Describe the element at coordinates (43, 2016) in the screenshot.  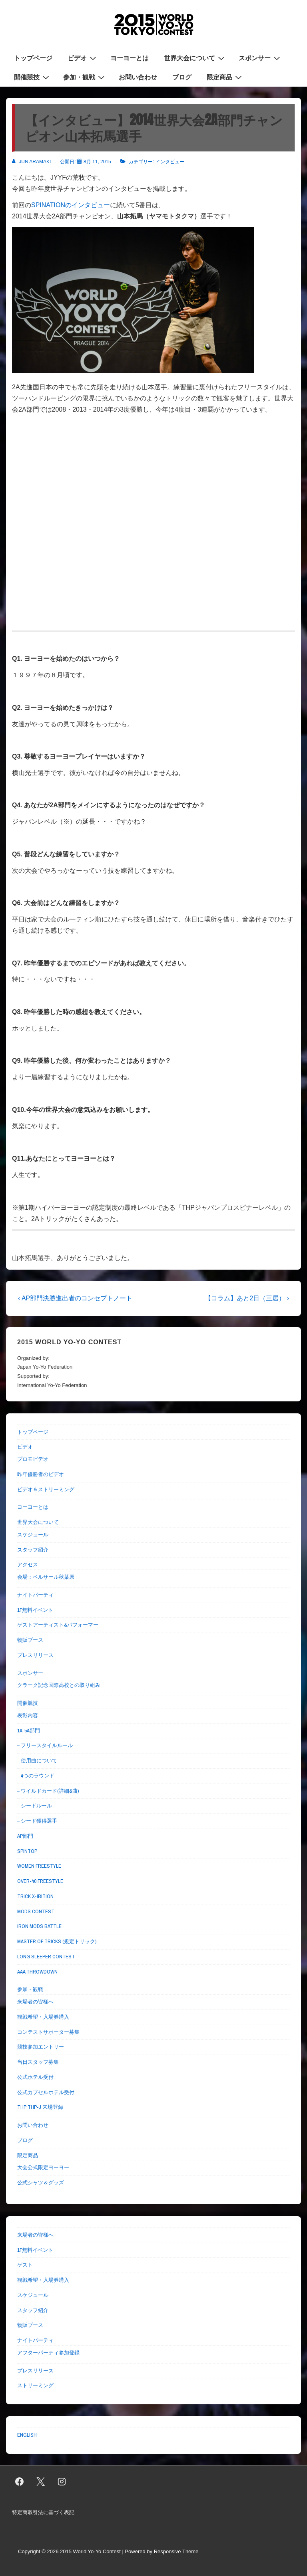
I see `観戦希望・入場券購入` at that location.